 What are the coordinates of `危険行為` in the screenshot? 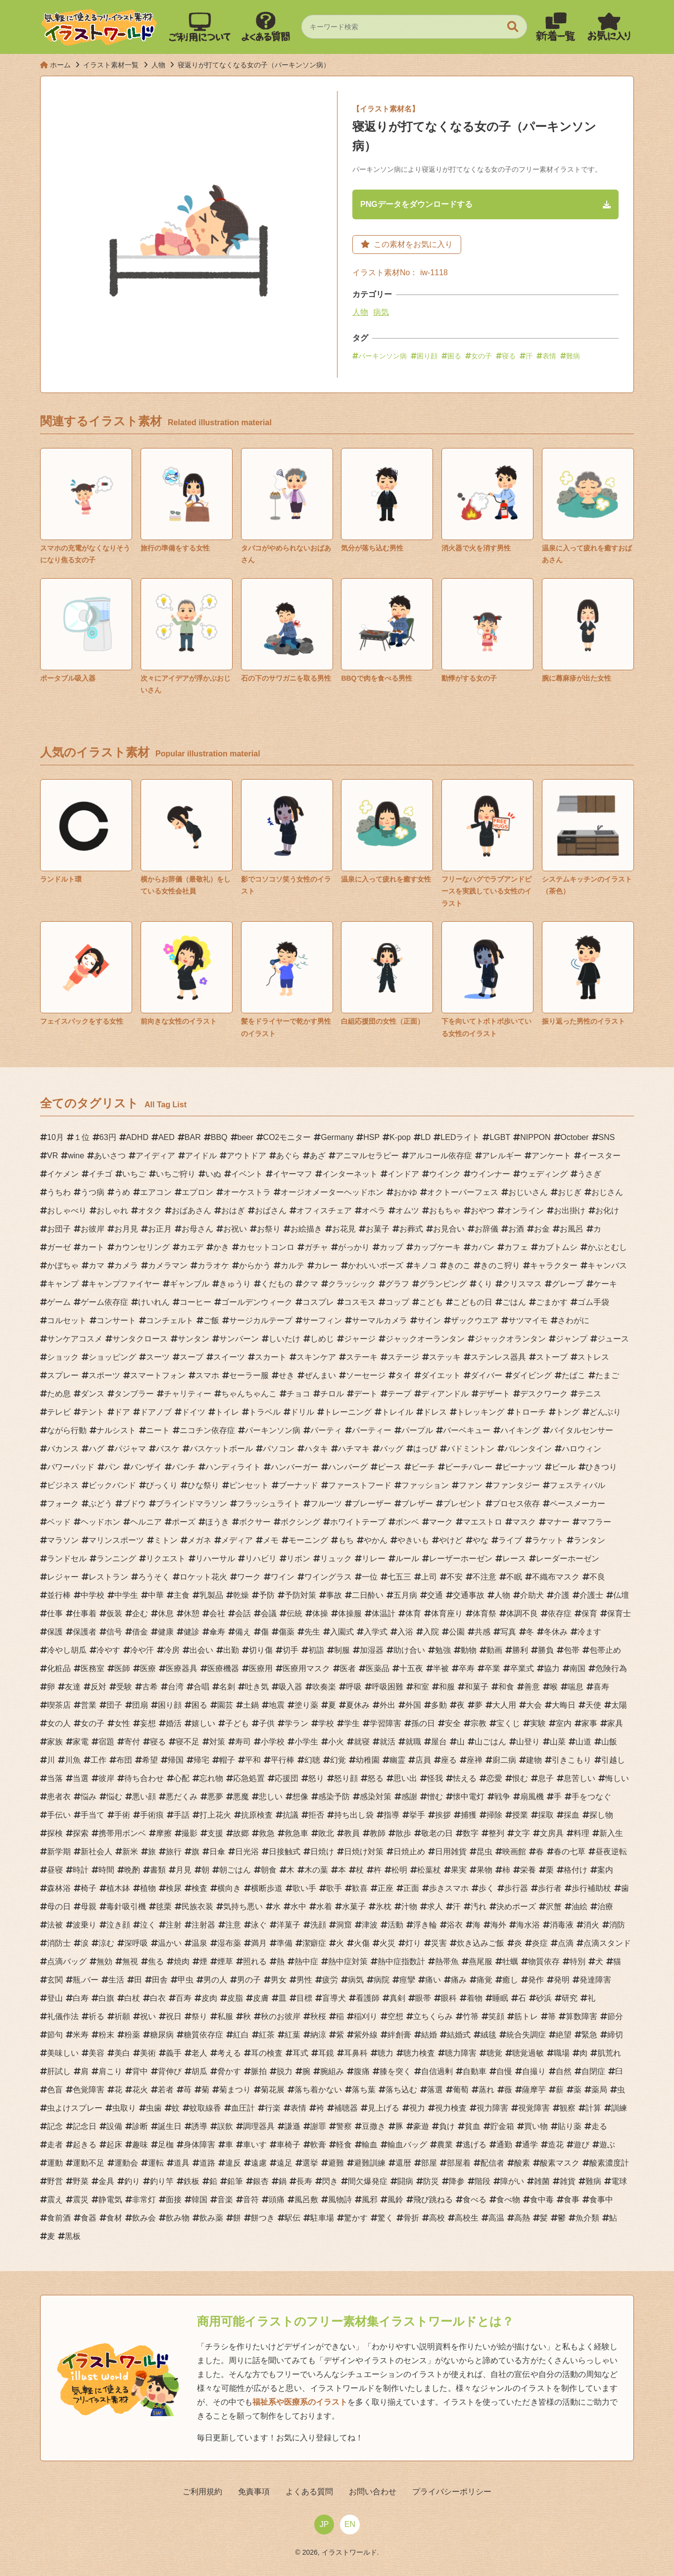 It's located at (611, 1670).